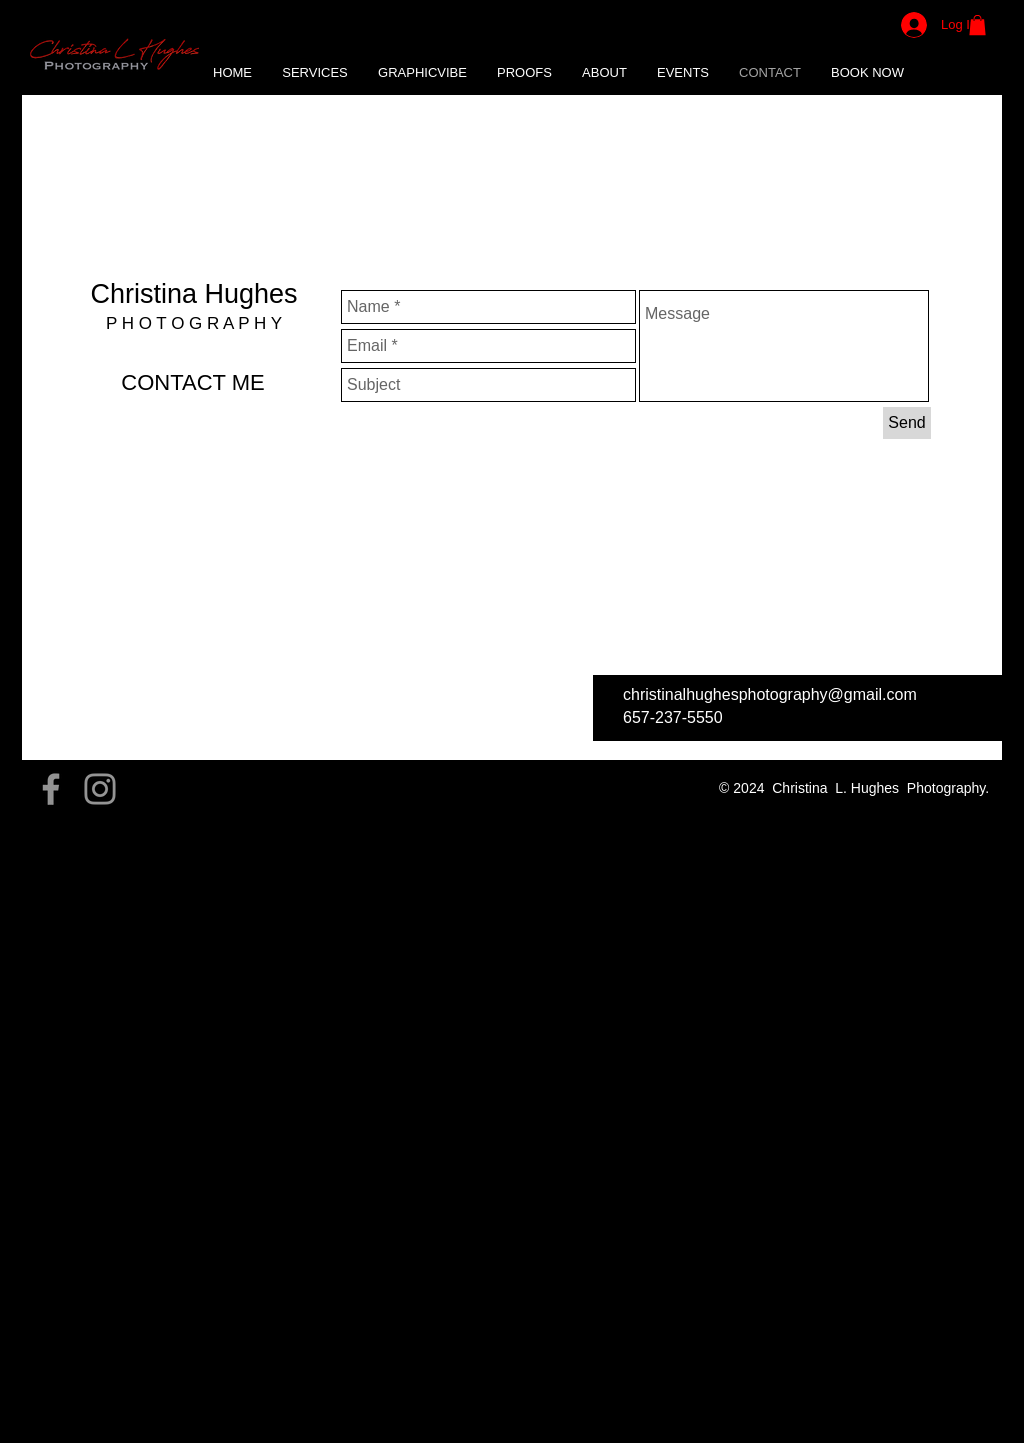 The image size is (1024, 1443). I want to click on christinalhughesphotography@gmail.com, so click(770, 694).